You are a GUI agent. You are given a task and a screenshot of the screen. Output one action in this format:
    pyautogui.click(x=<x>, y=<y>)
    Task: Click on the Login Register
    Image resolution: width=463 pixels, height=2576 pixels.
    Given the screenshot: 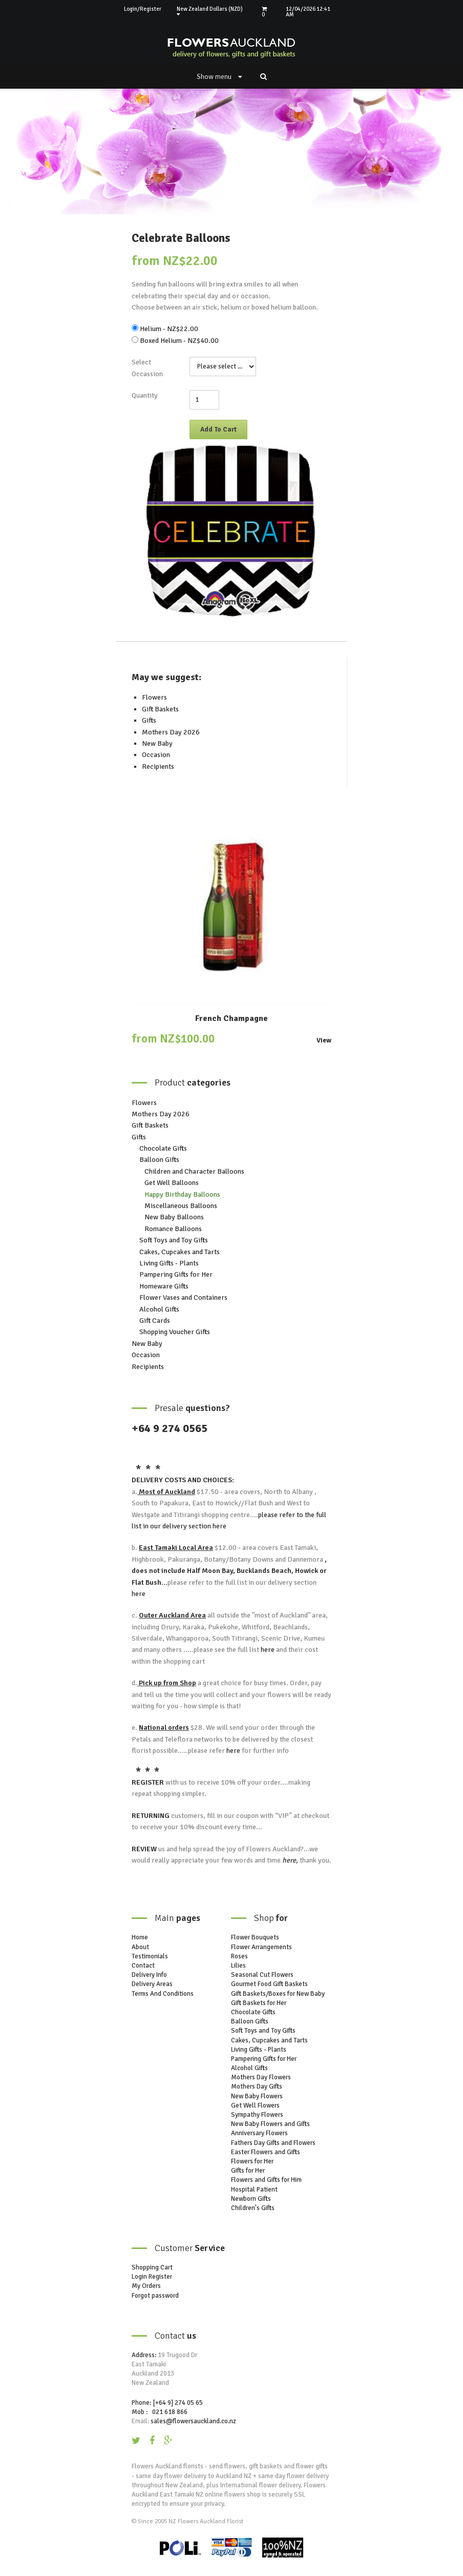 What is the action you would take?
    pyautogui.click(x=152, y=2277)
    